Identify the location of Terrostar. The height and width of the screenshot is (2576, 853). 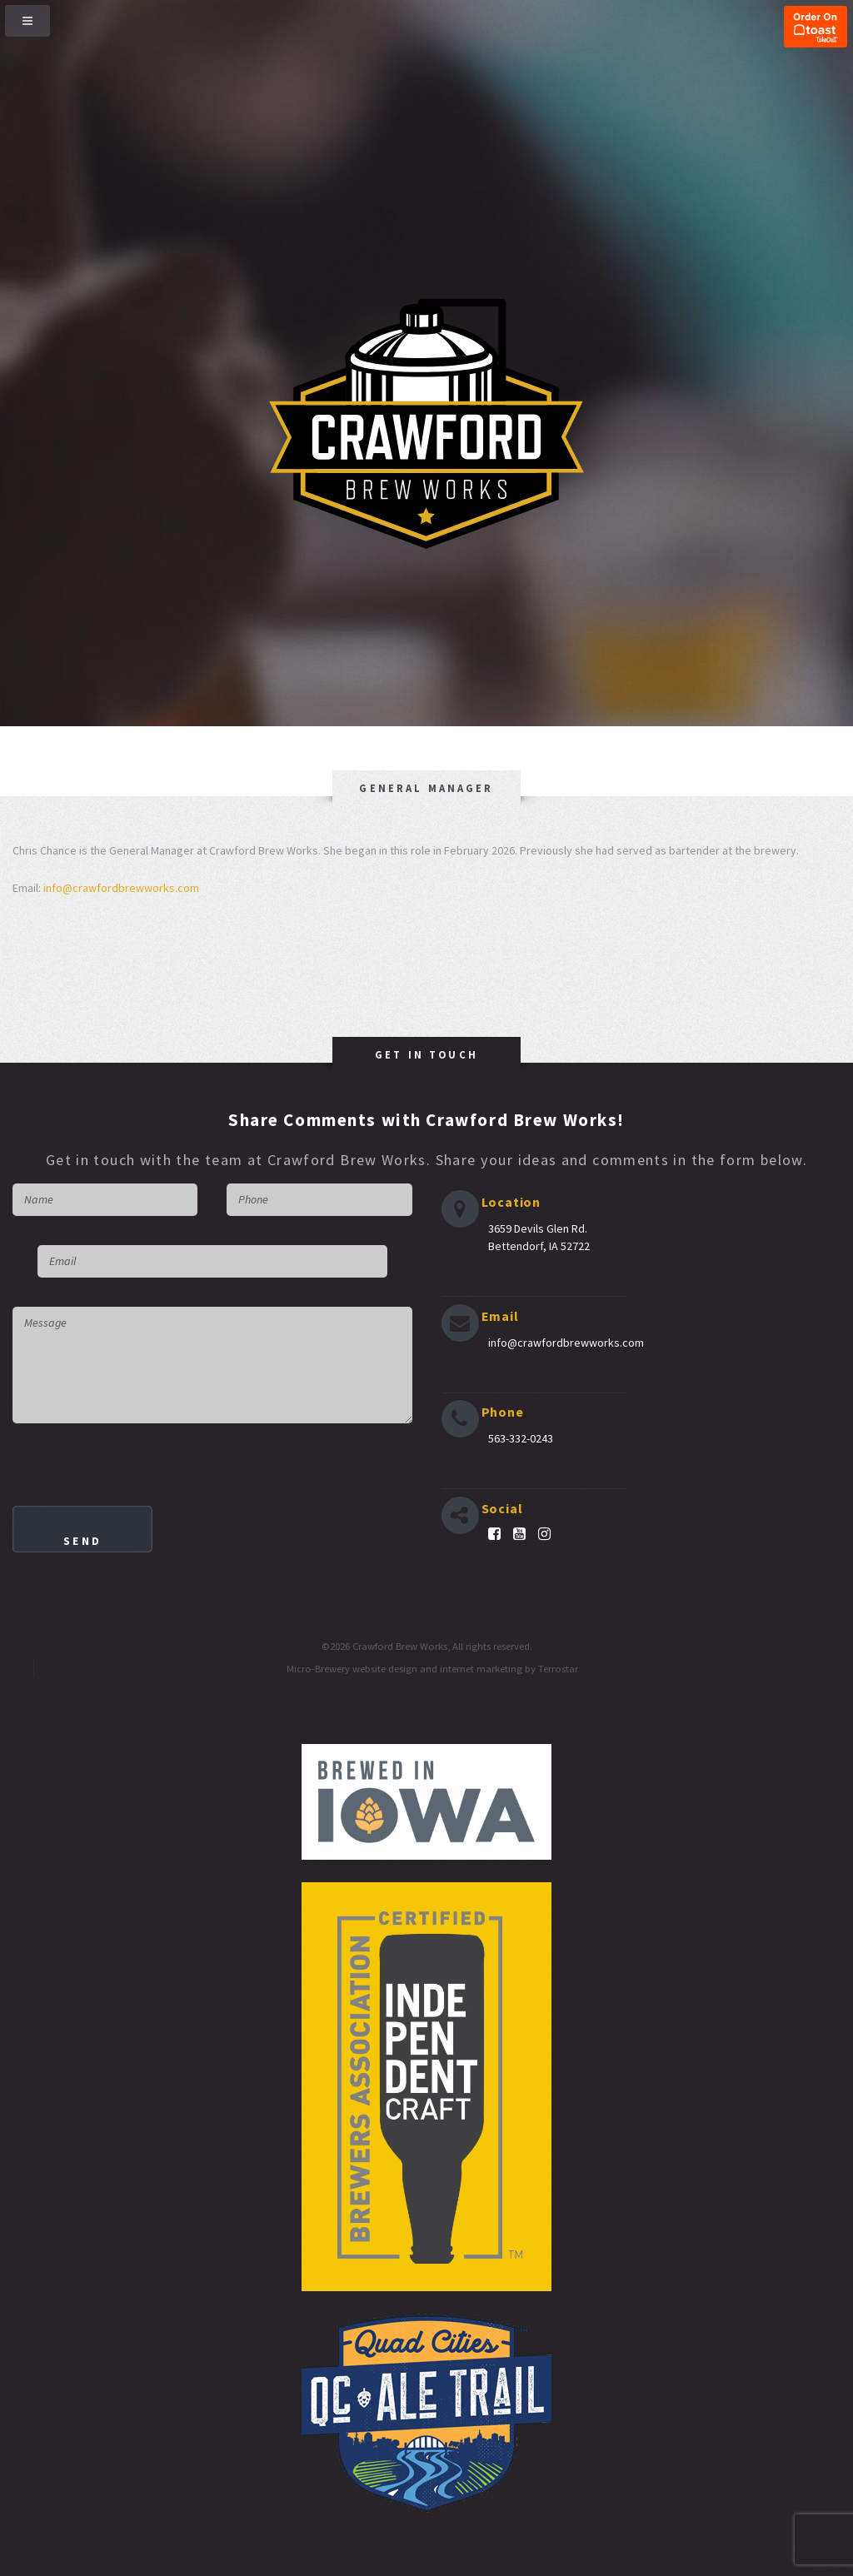
(558, 1668).